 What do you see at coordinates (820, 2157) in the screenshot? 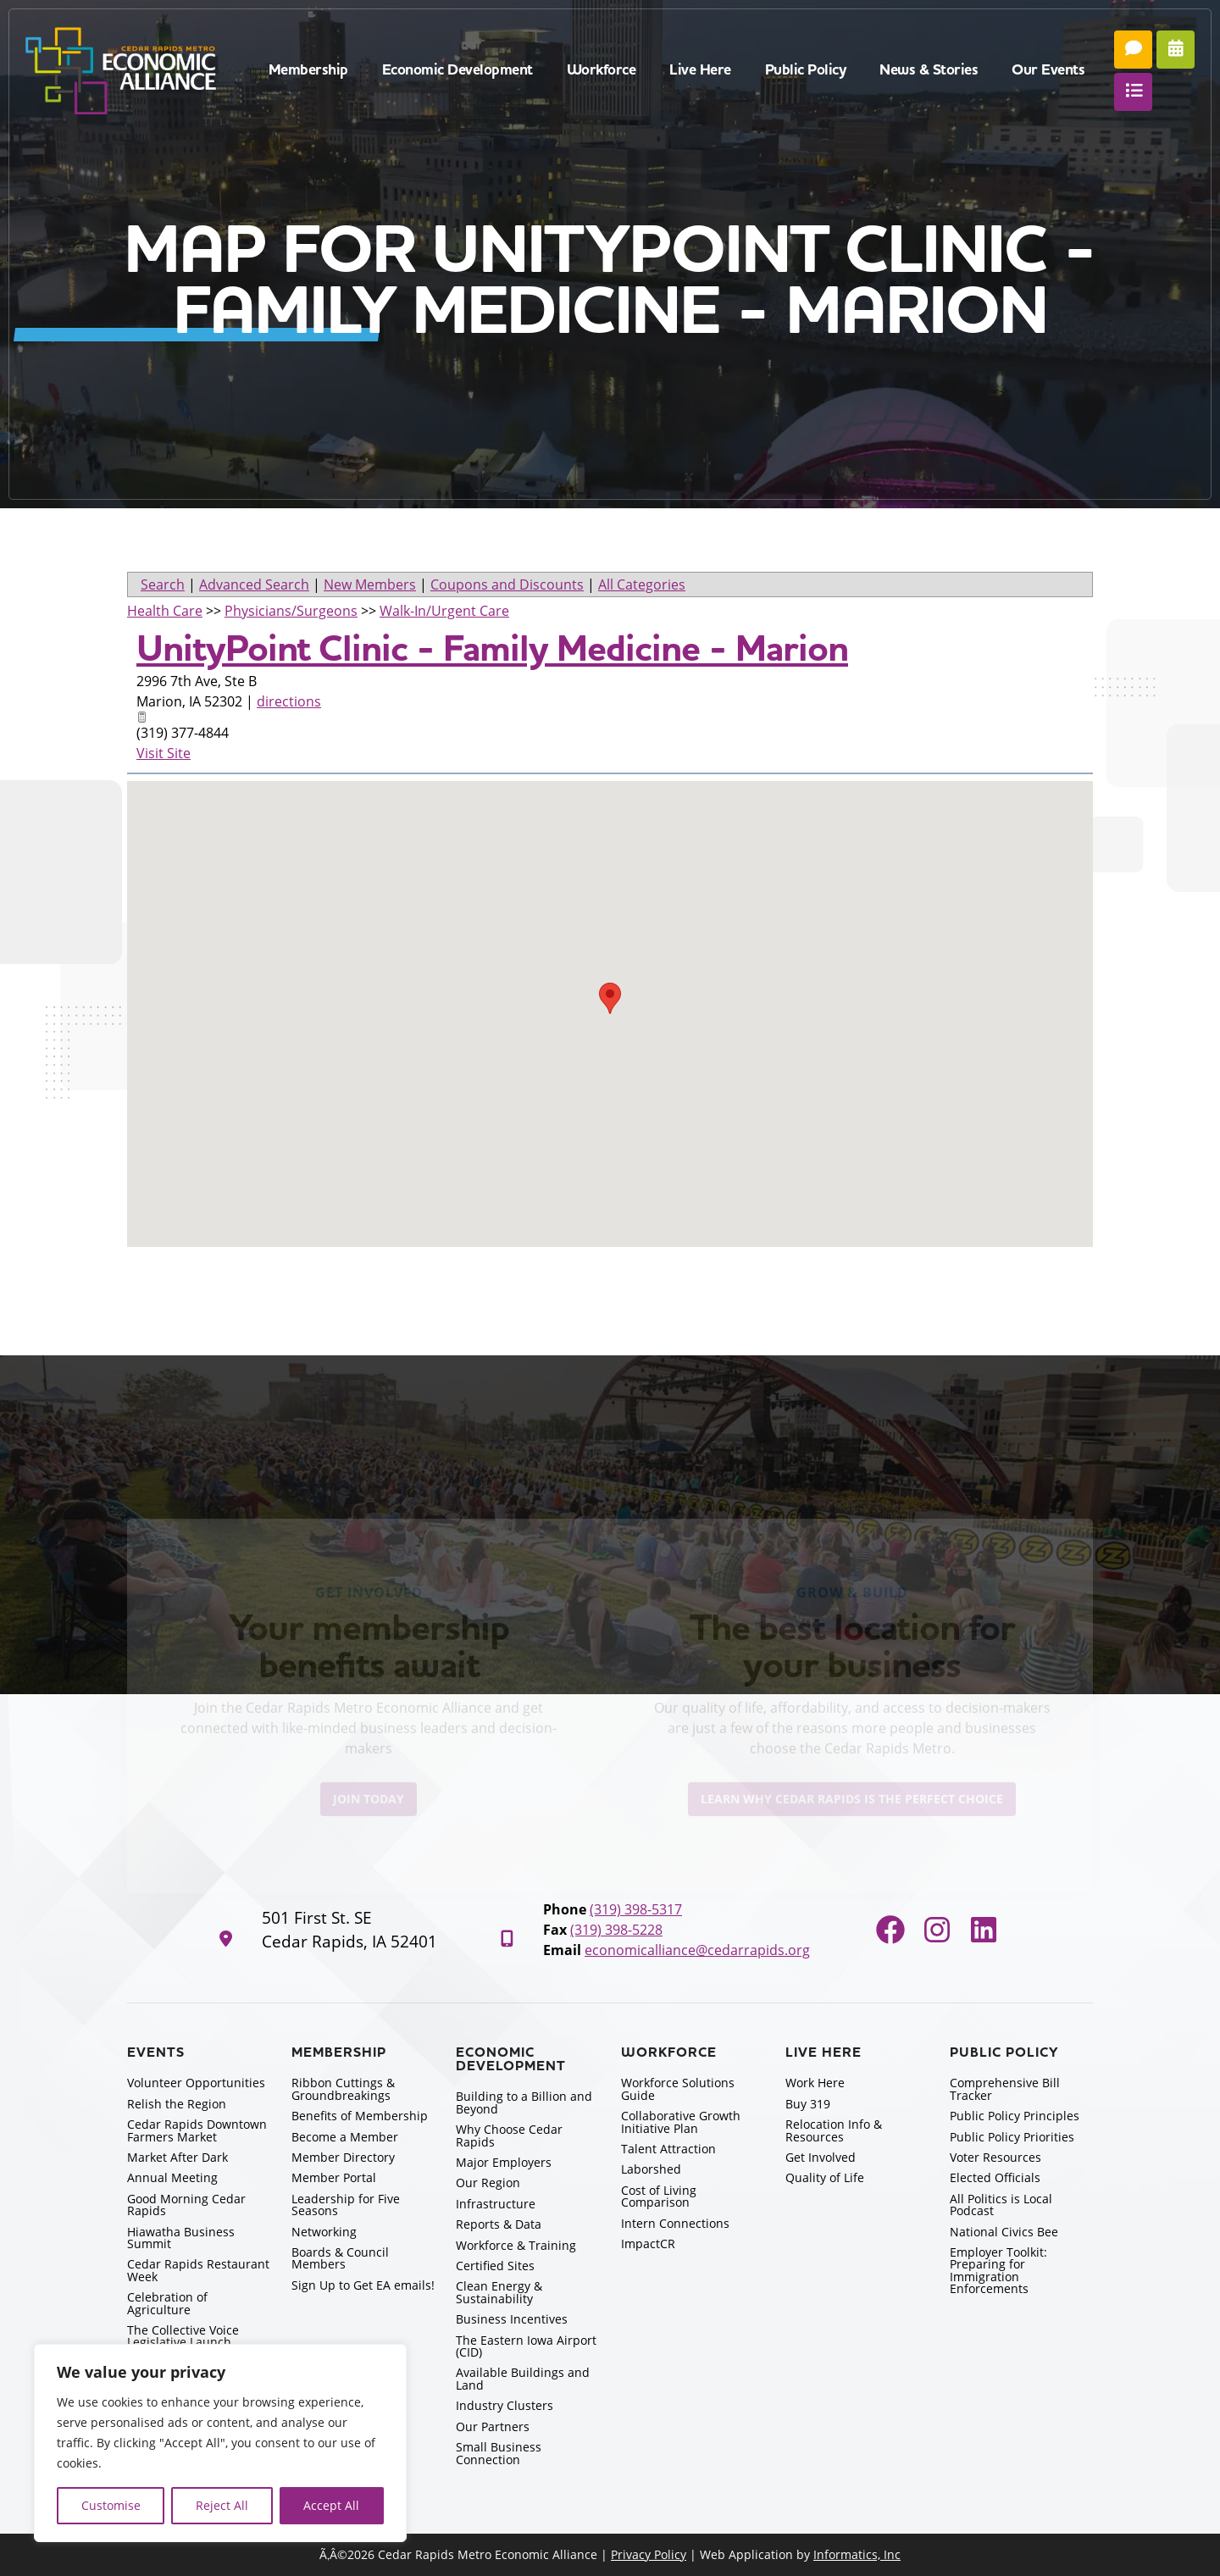
I see `Get Involved` at bounding box center [820, 2157].